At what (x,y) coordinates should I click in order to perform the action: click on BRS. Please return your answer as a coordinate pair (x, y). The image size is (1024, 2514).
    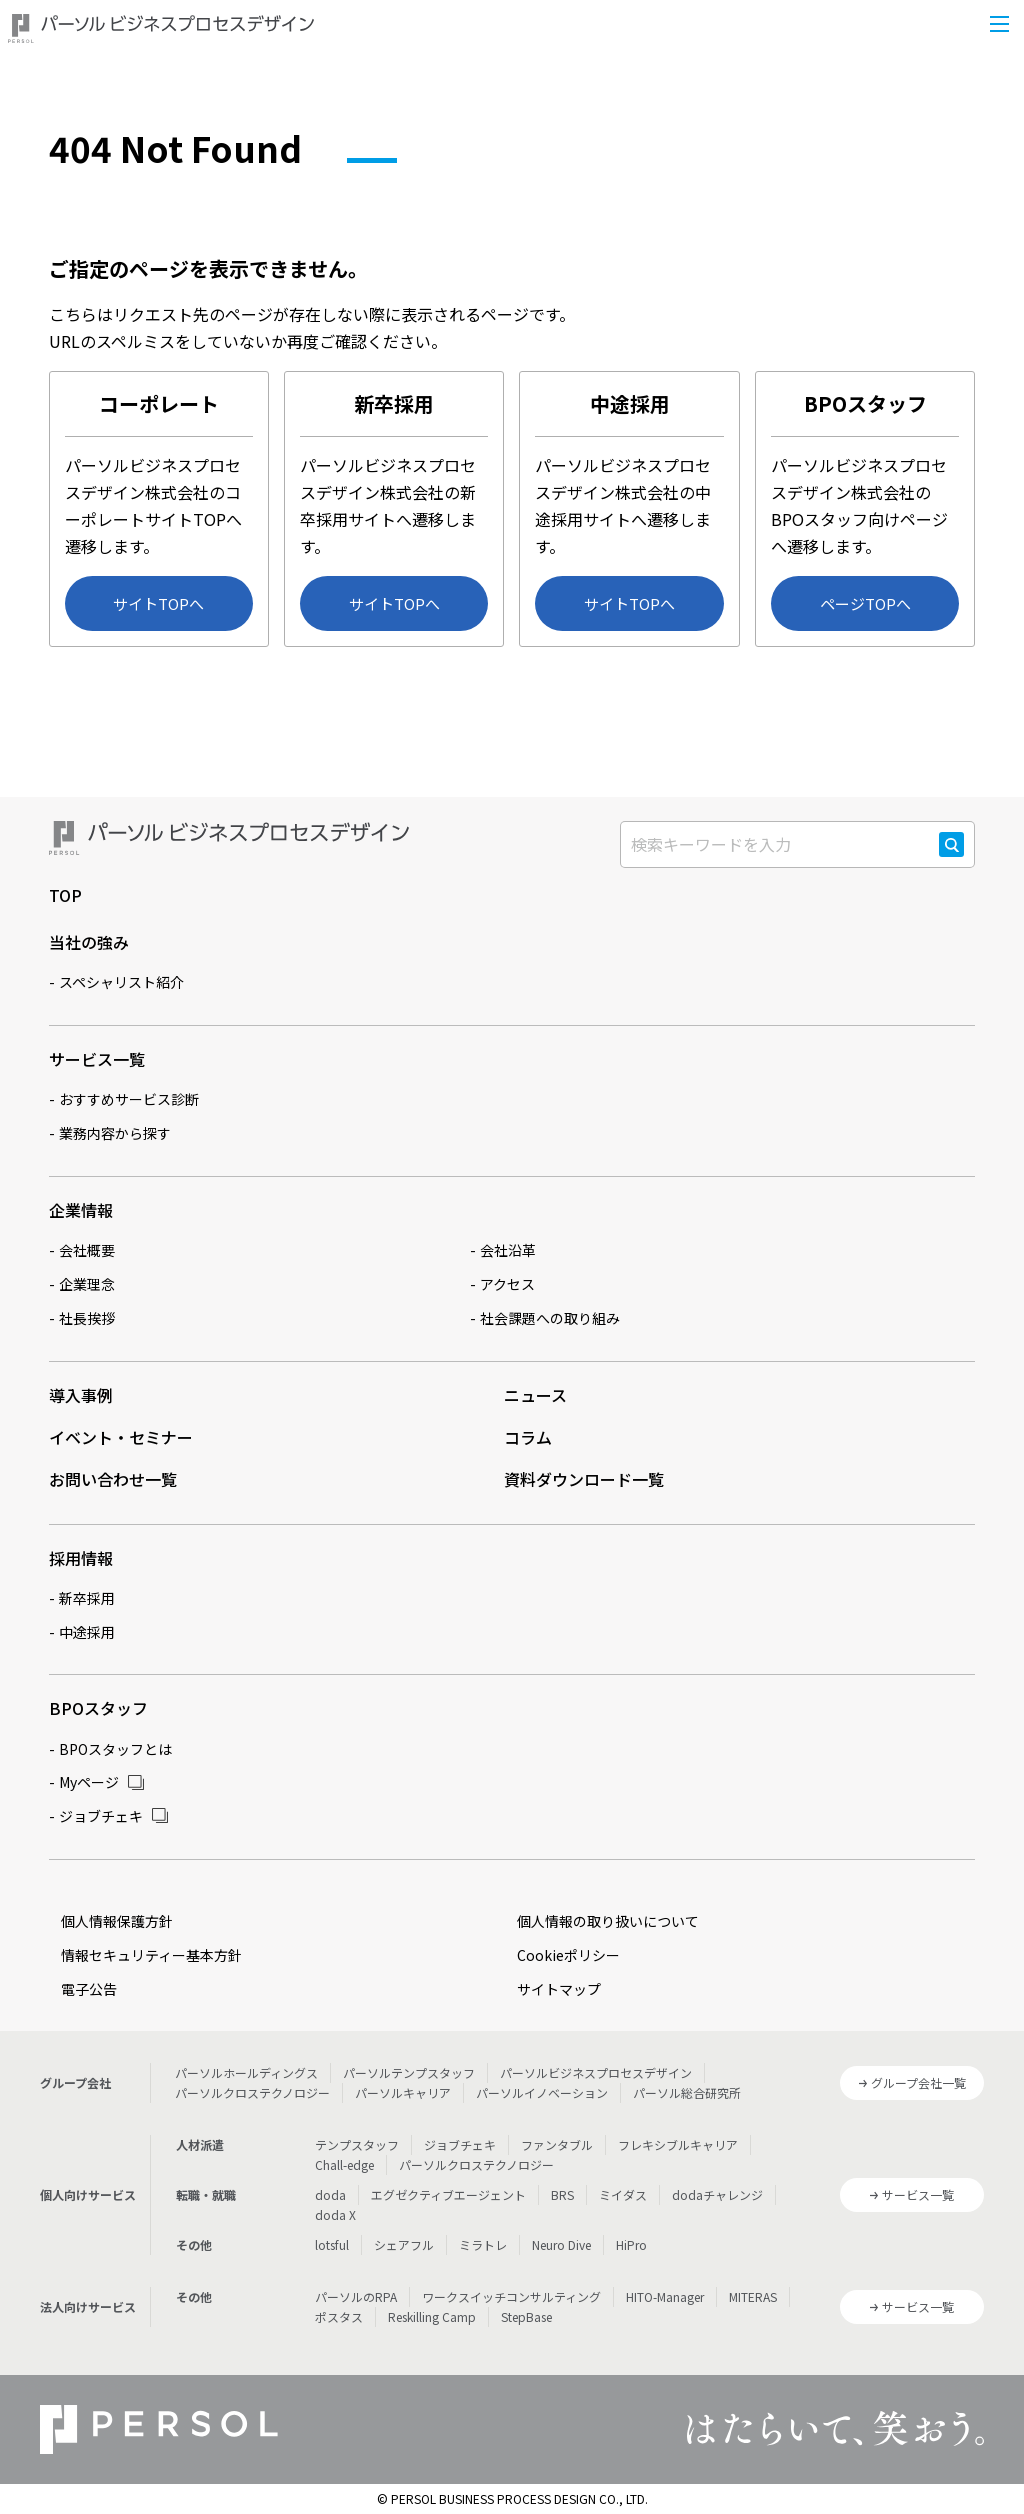
    Looking at the image, I should click on (562, 2194).